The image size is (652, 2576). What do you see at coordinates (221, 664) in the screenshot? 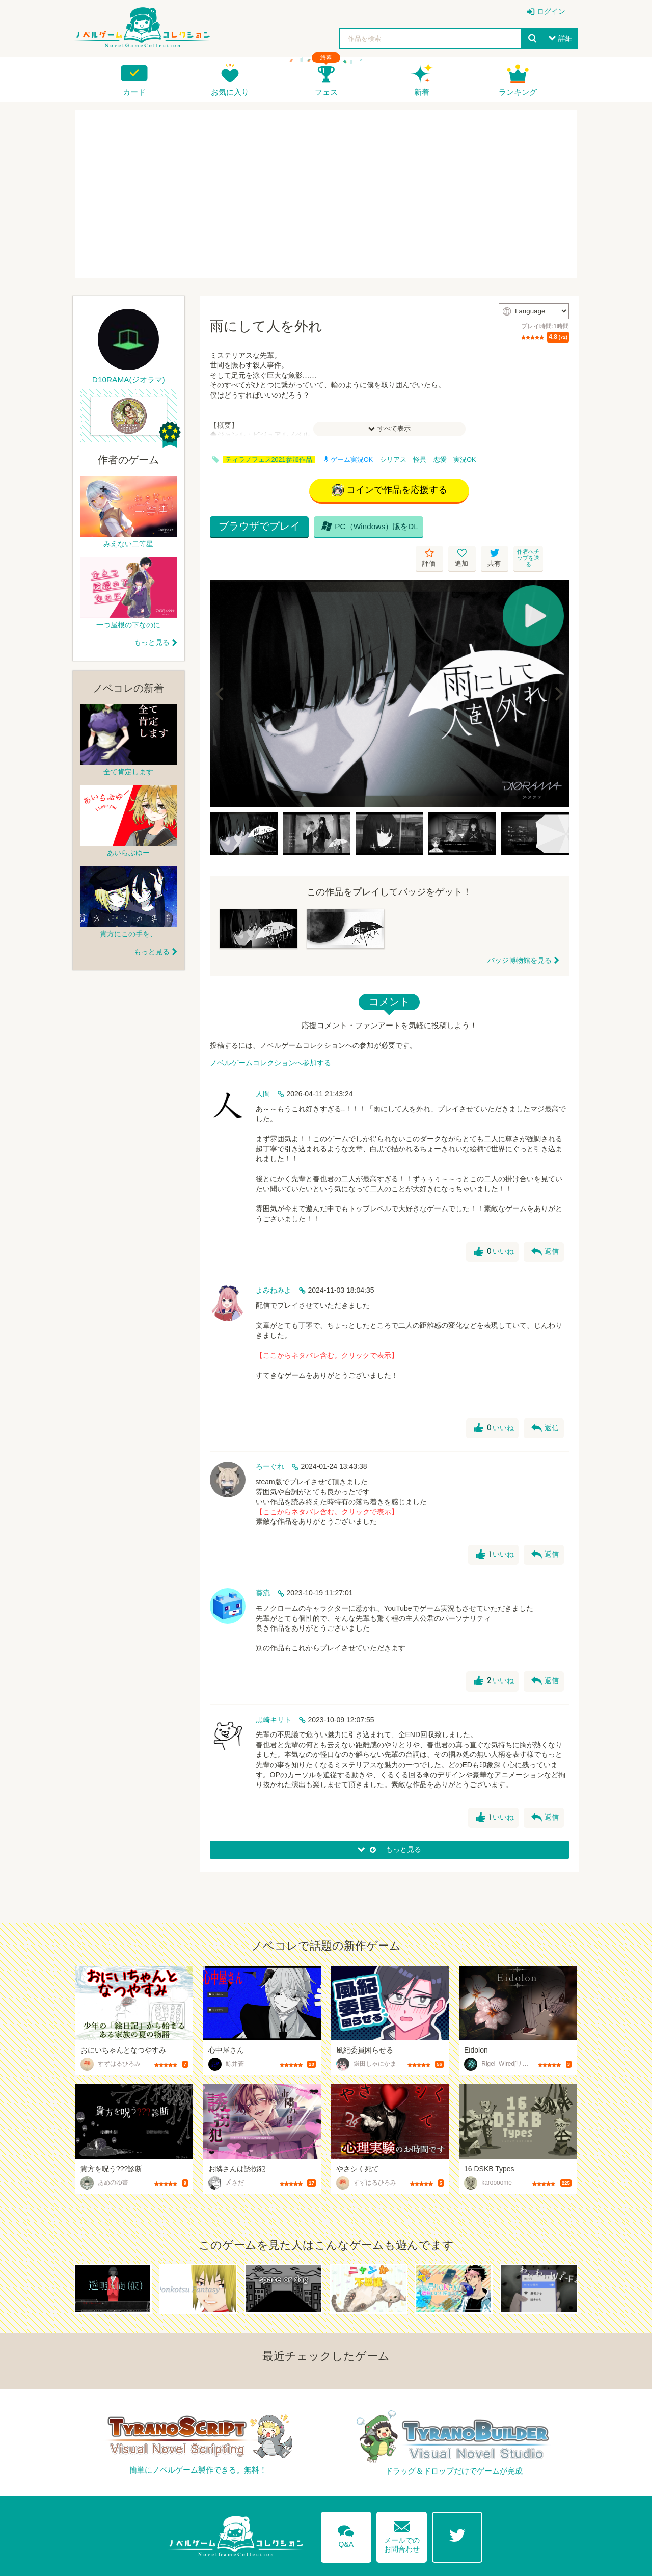
I see `[Previous]` at bounding box center [221, 664].